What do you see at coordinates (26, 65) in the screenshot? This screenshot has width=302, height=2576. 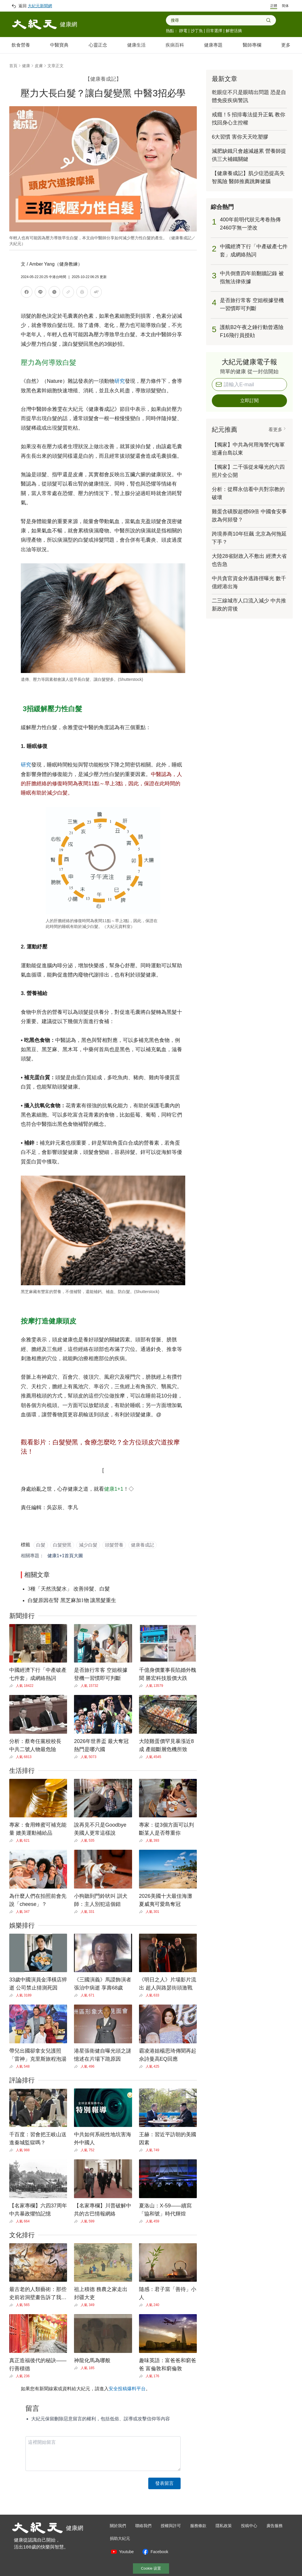 I see `健康` at bounding box center [26, 65].